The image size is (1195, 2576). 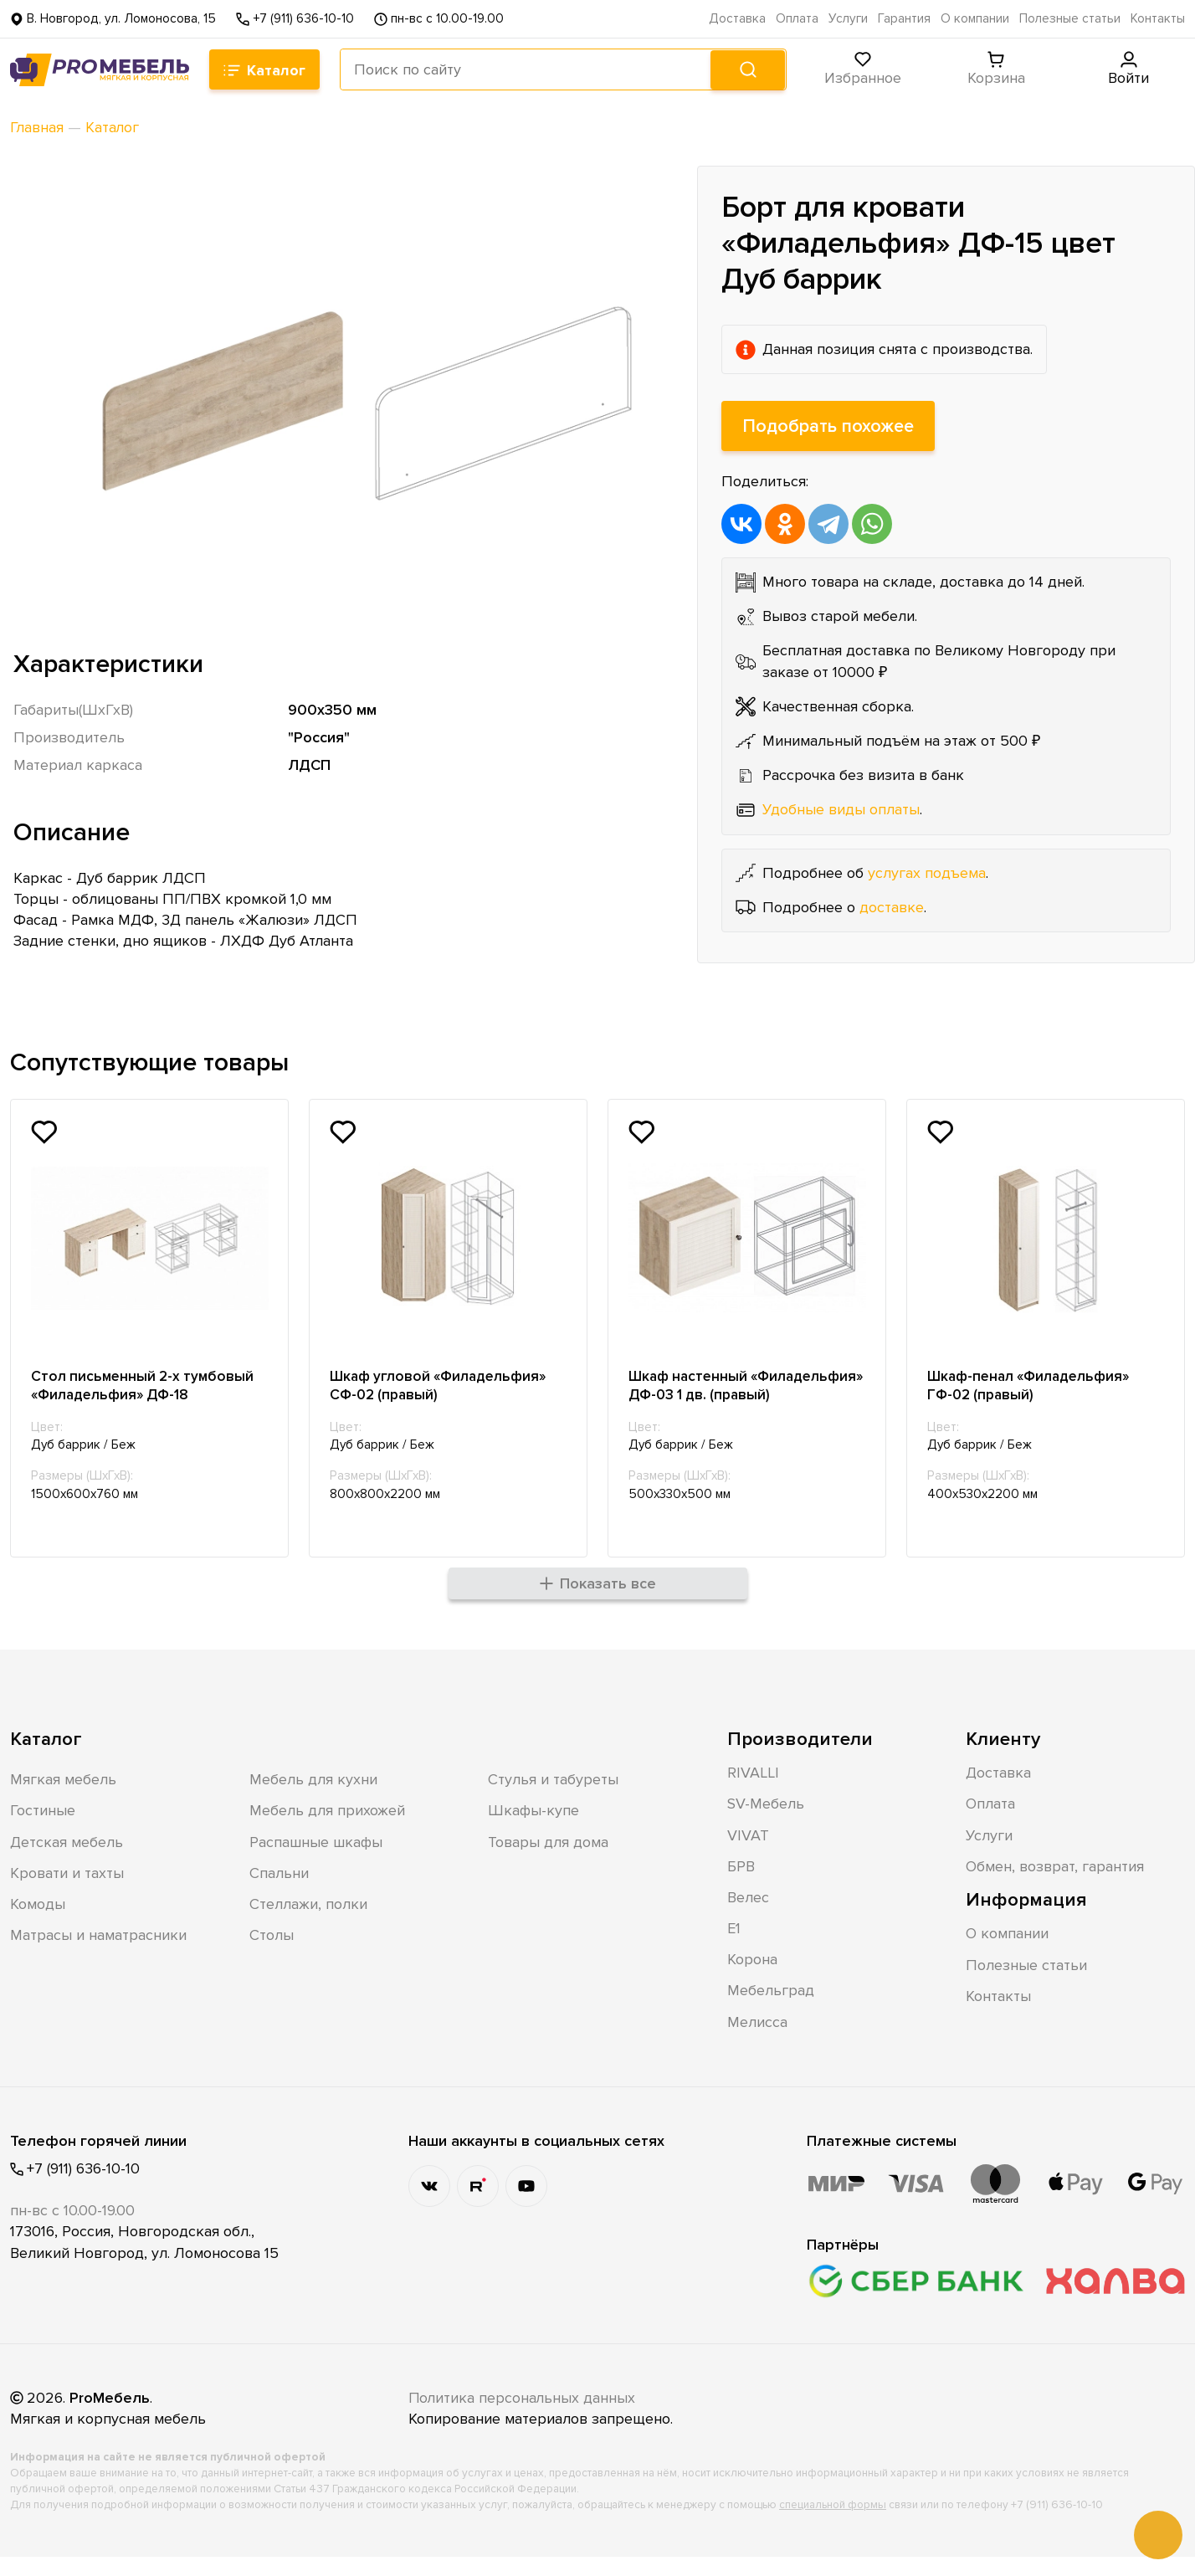 I want to click on Стулья и табуреты, so click(x=553, y=1799).